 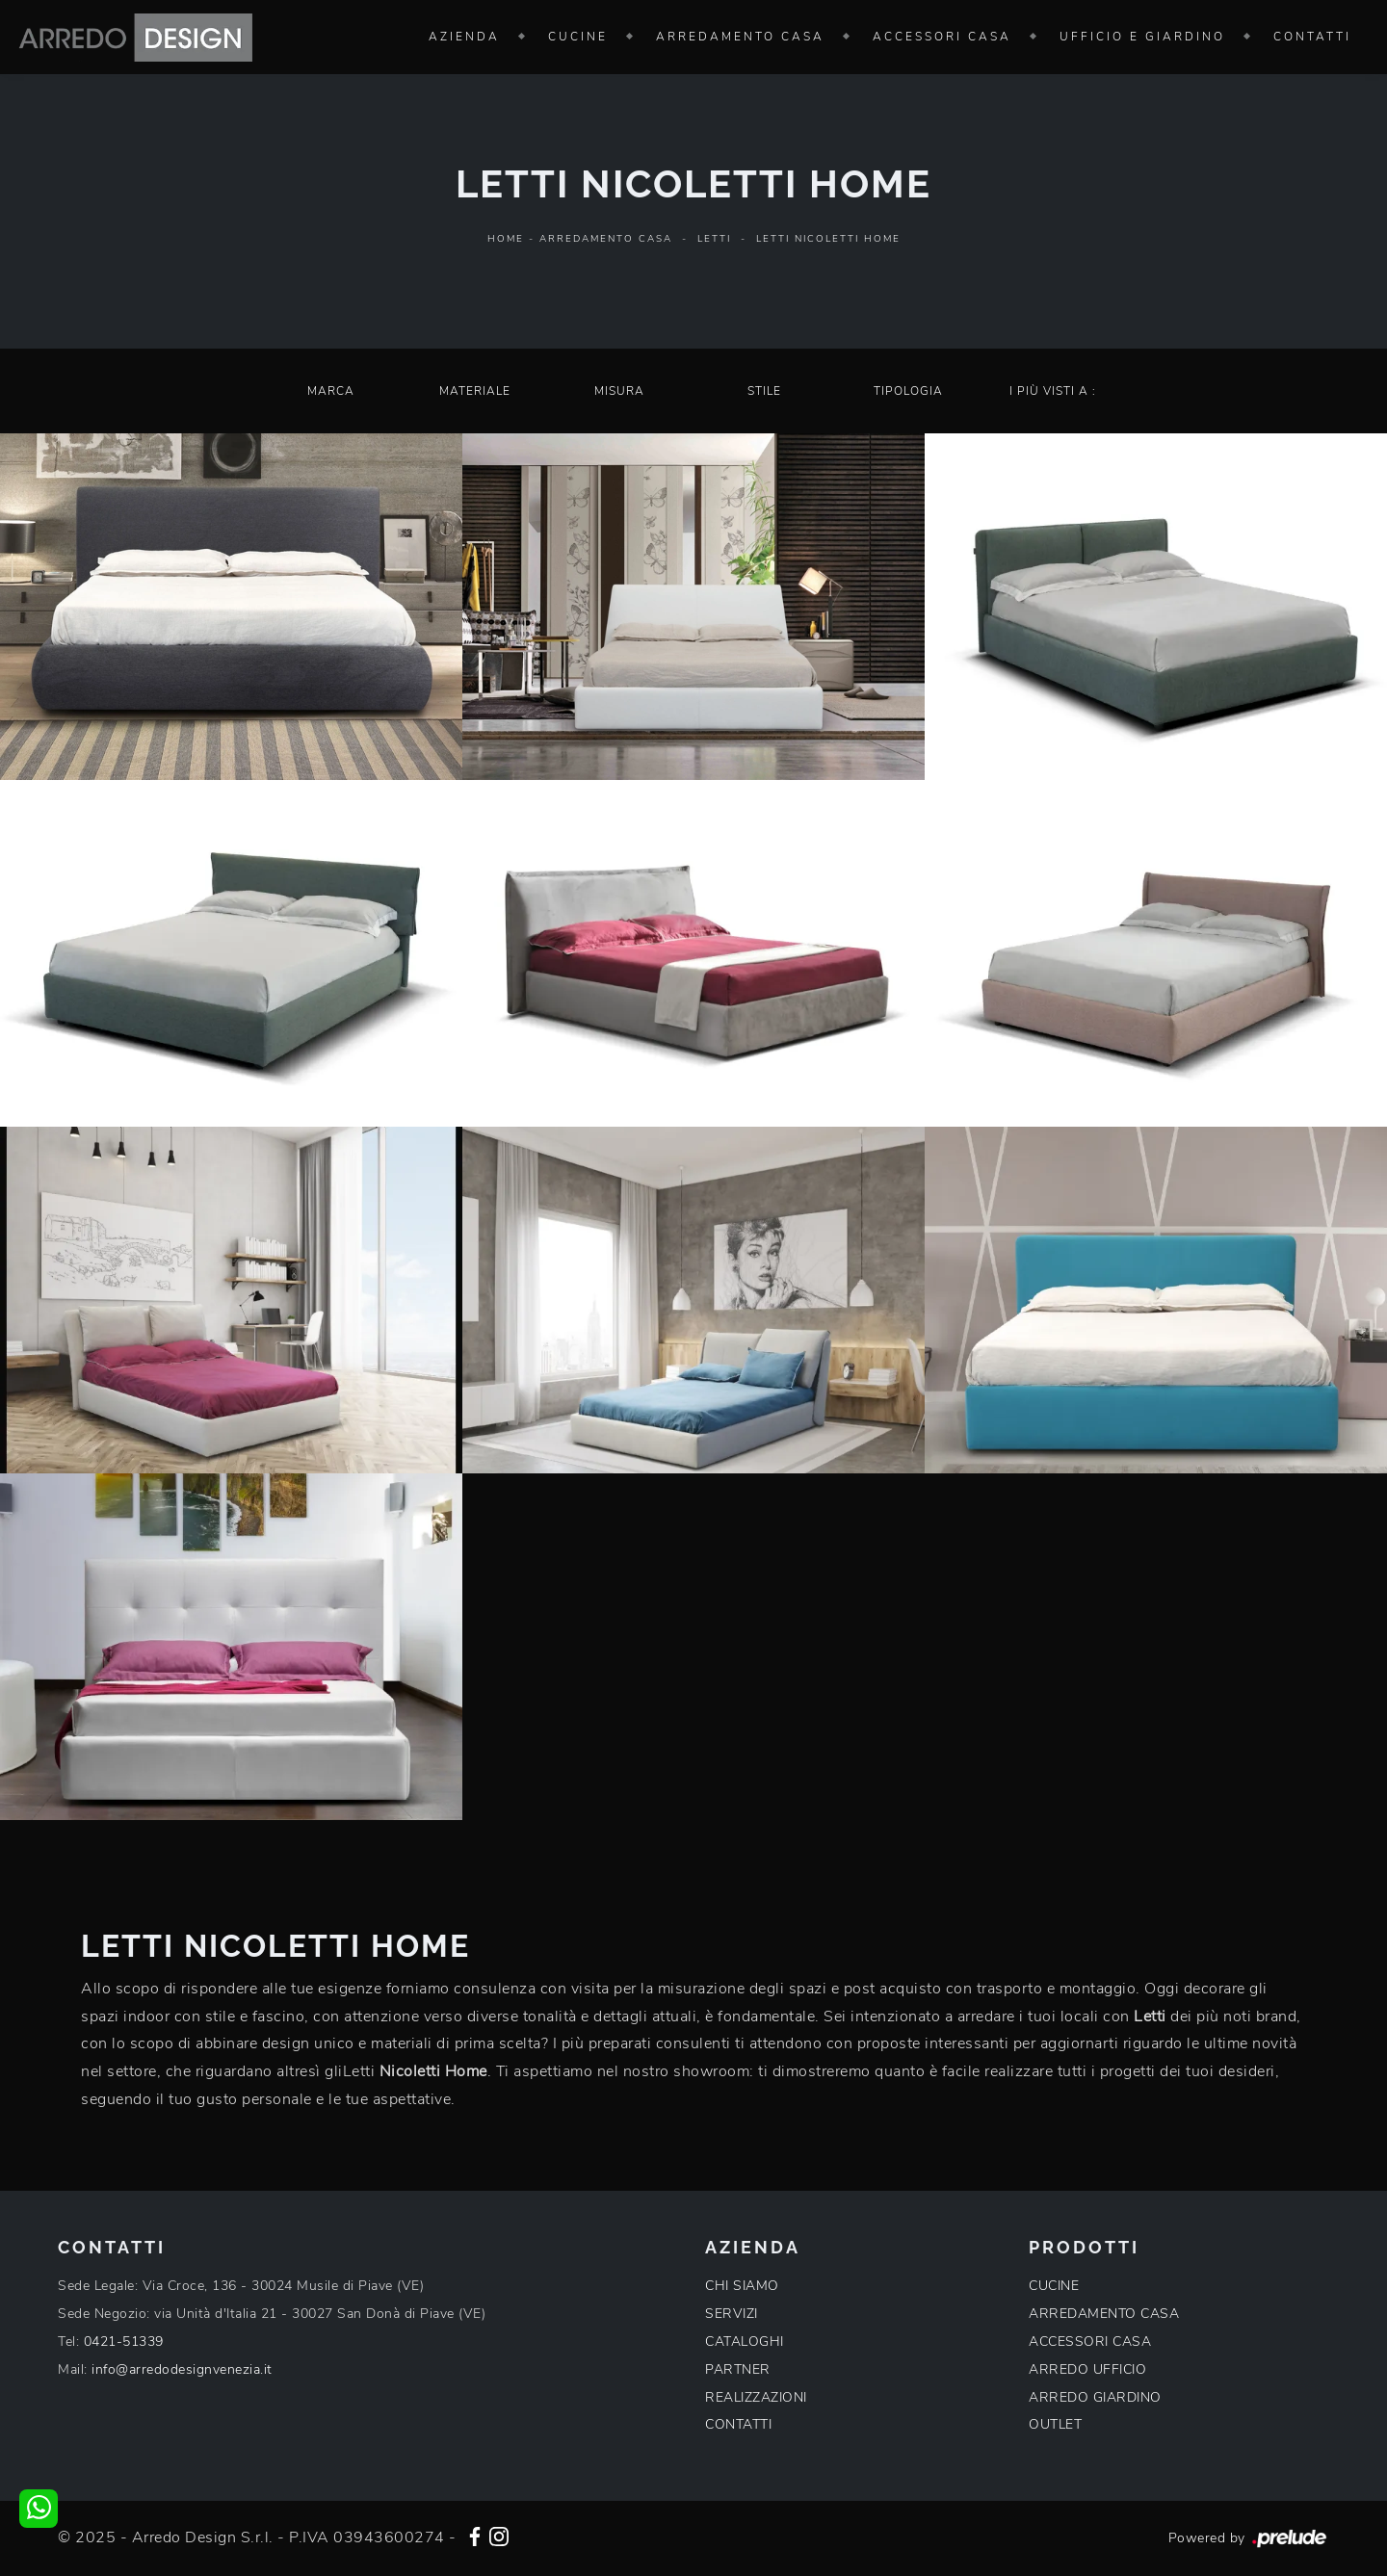 What do you see at coordinates (182, 2369) in the screenshot?
I see `info@arredodesignvenezia.it` at bounding box center [182, 2369].